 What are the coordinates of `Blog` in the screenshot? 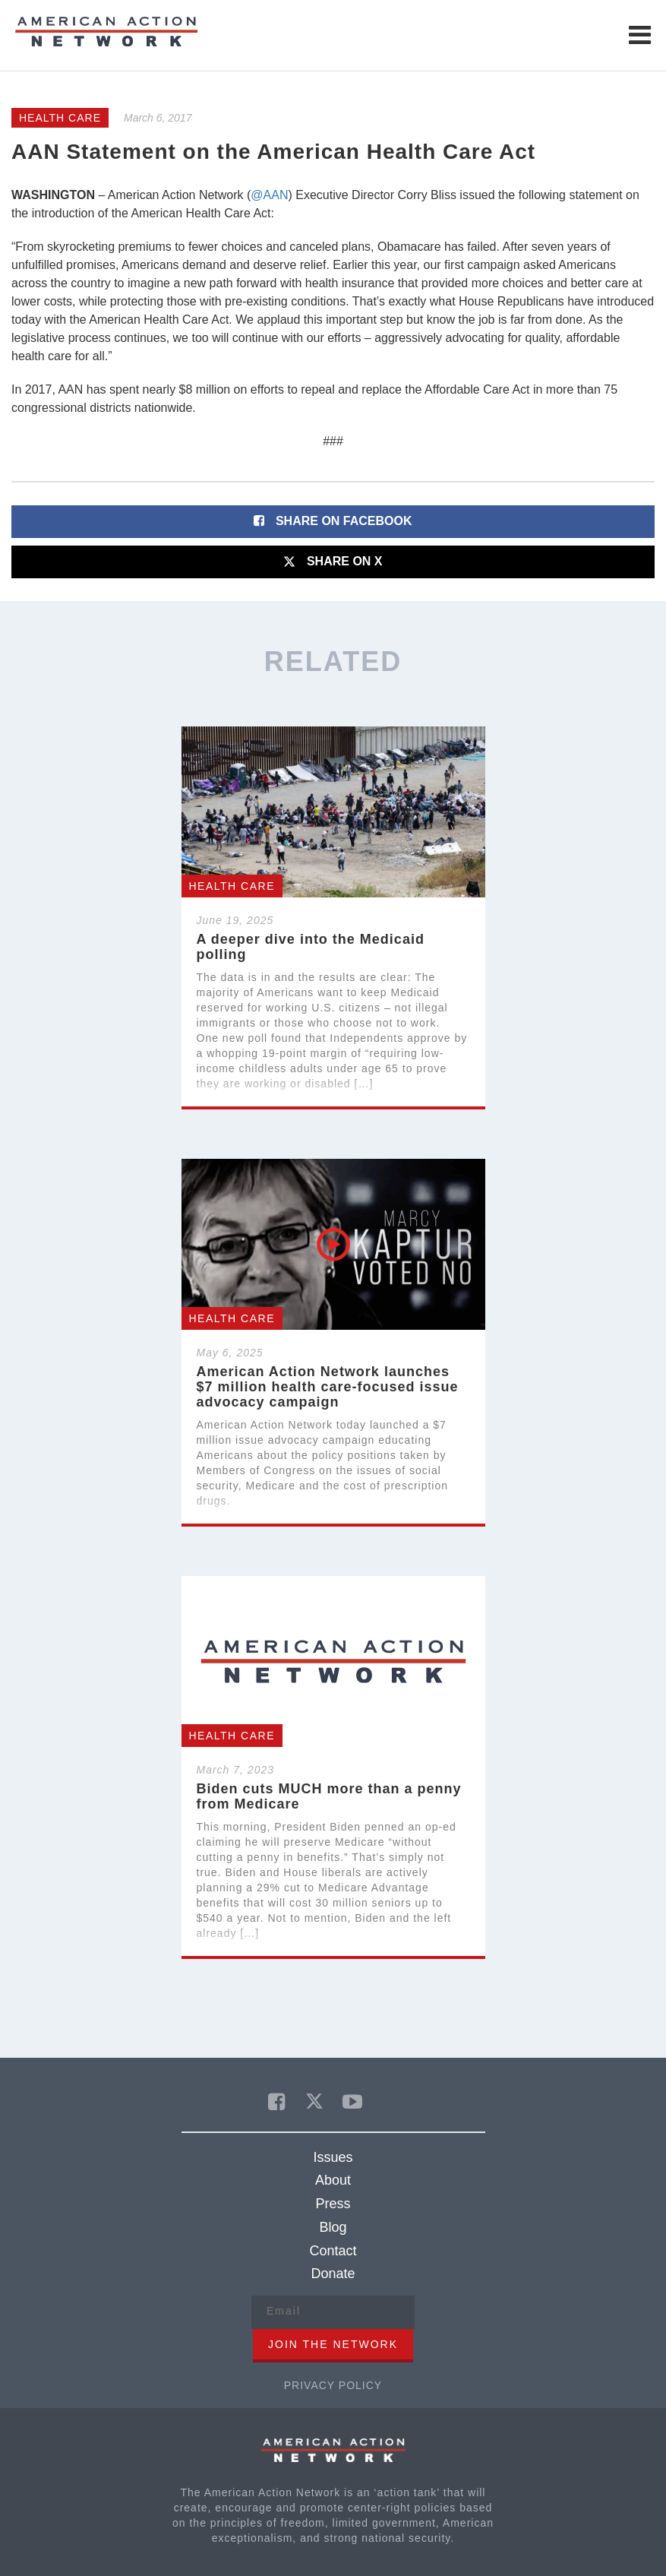 It's located at (332, 2227).